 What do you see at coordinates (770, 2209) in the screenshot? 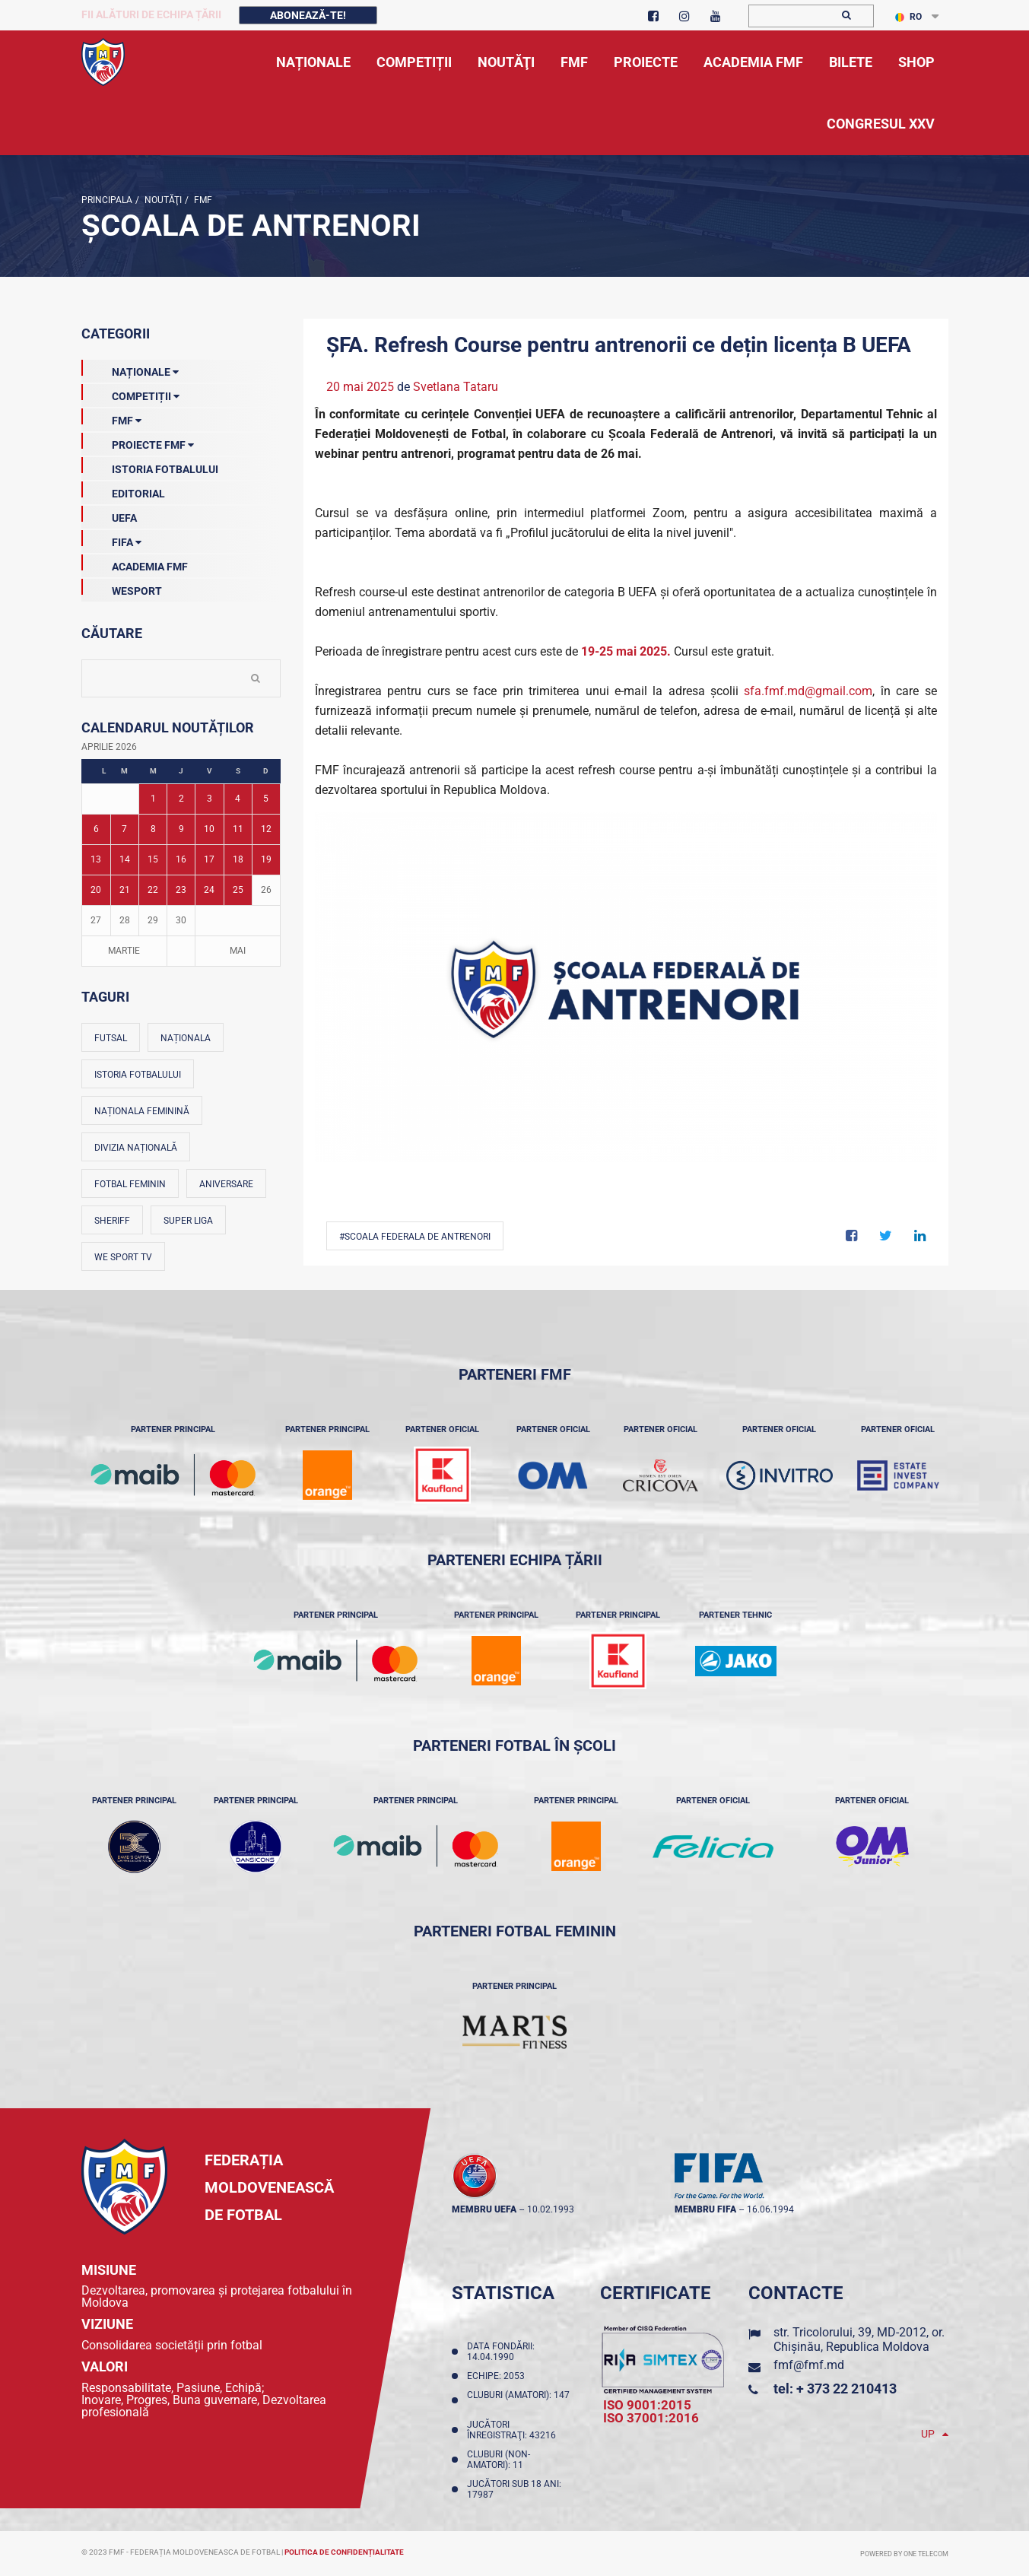
I see `16.06.1994` at bounding box center [770, 2209].